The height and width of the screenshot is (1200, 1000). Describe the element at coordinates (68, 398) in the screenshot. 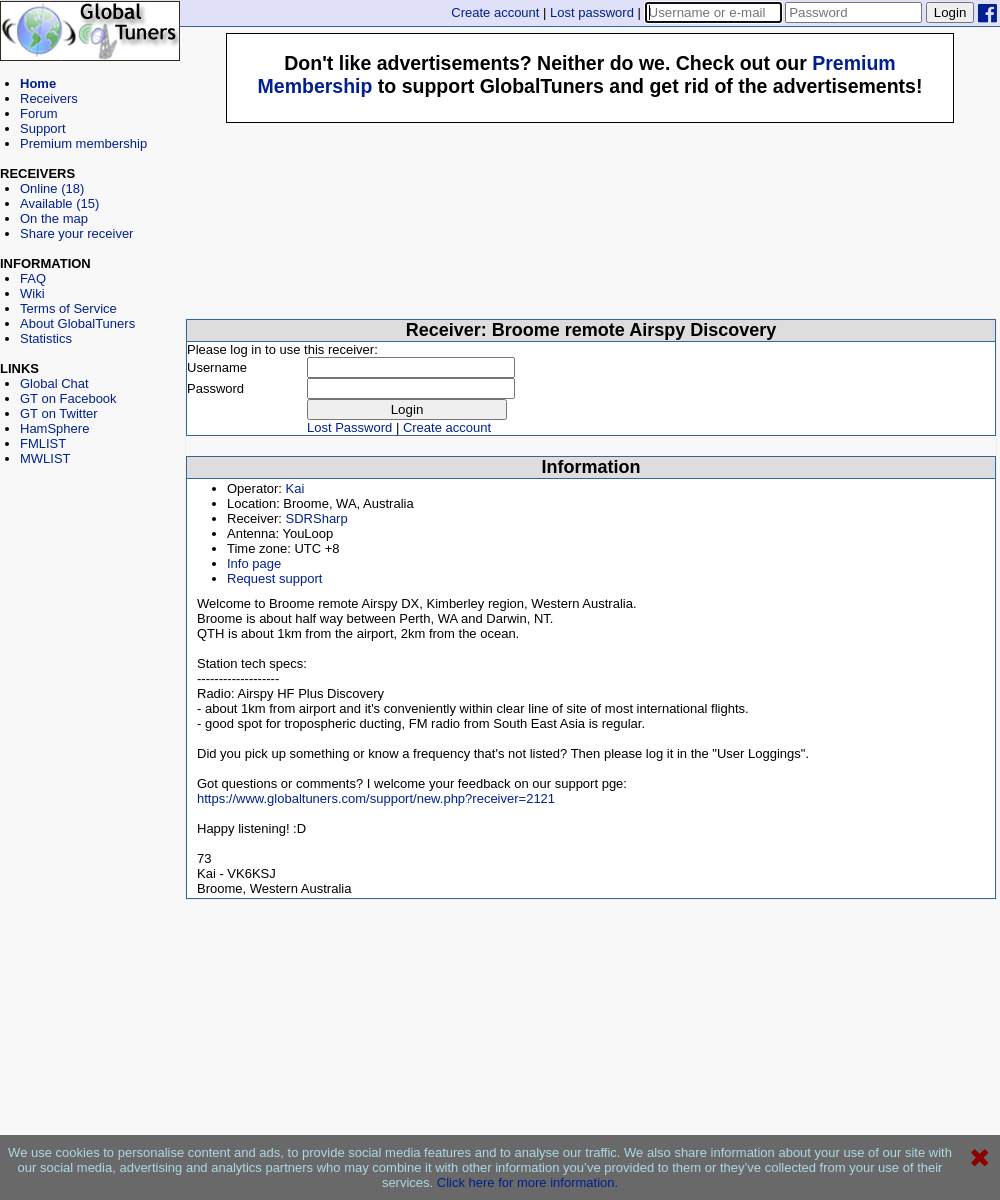

I see `GT on Facebook` at that location.